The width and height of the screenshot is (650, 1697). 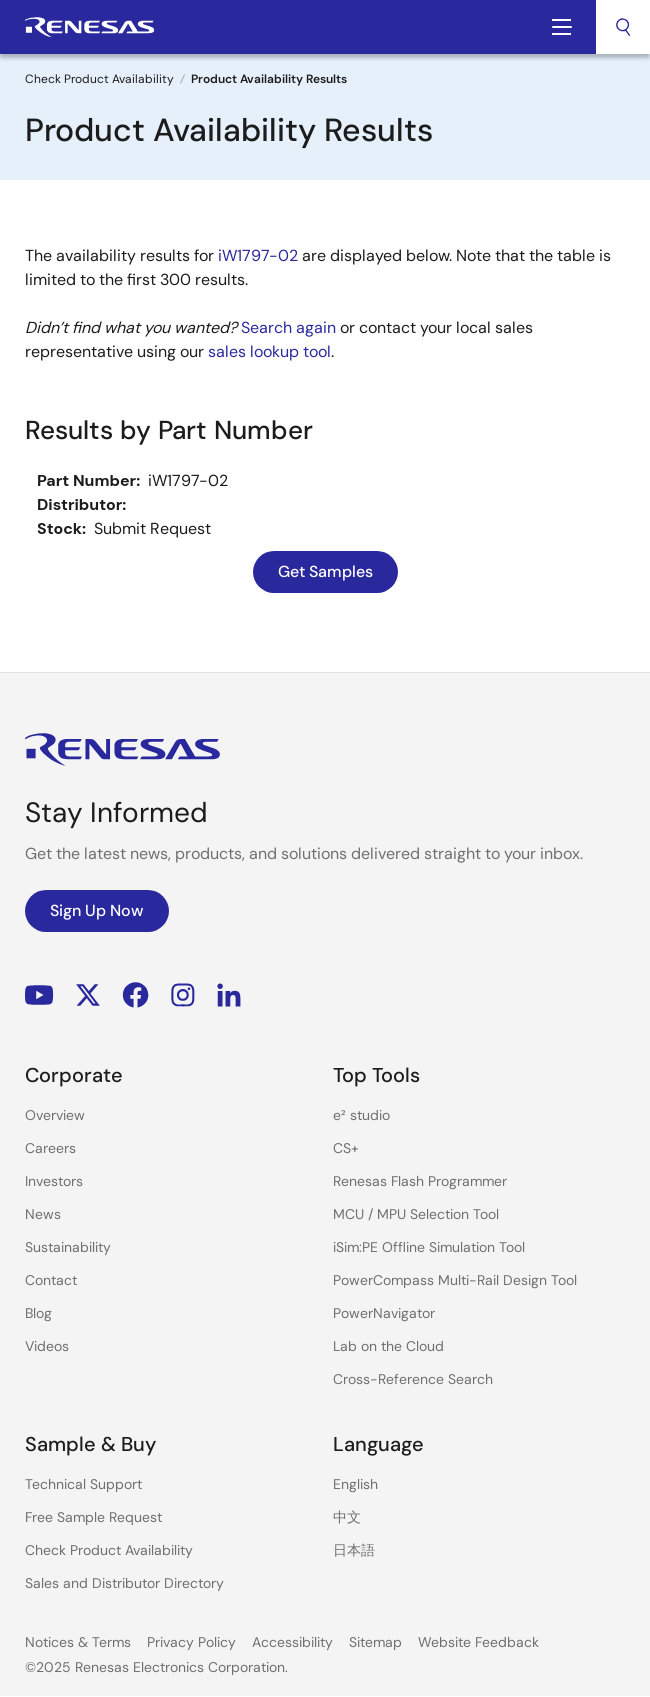 What do you see at coordinates (288, 327) in the screenshot?
I see `Search again` at bounding box center [288, 327].